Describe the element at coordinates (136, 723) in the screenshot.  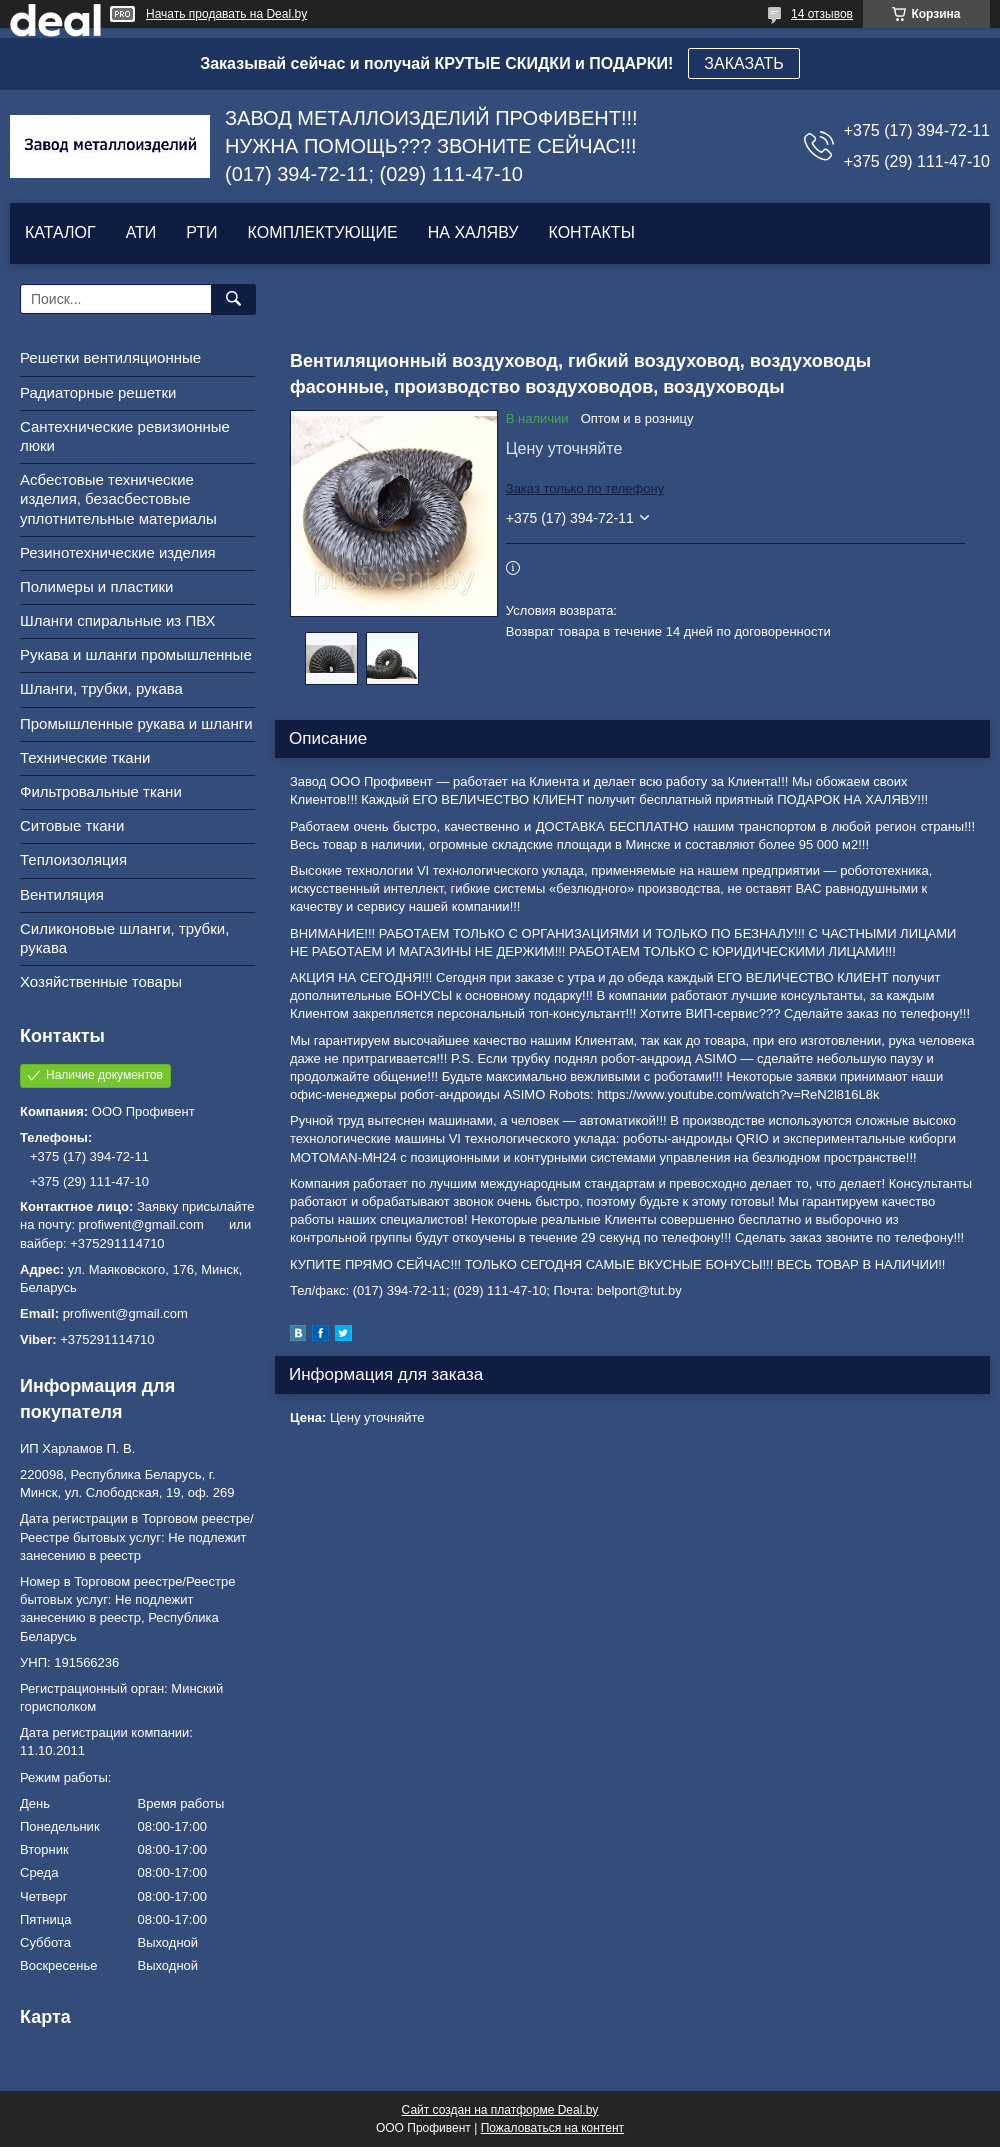
I see `Промышленные рукава и шланги` at that location.